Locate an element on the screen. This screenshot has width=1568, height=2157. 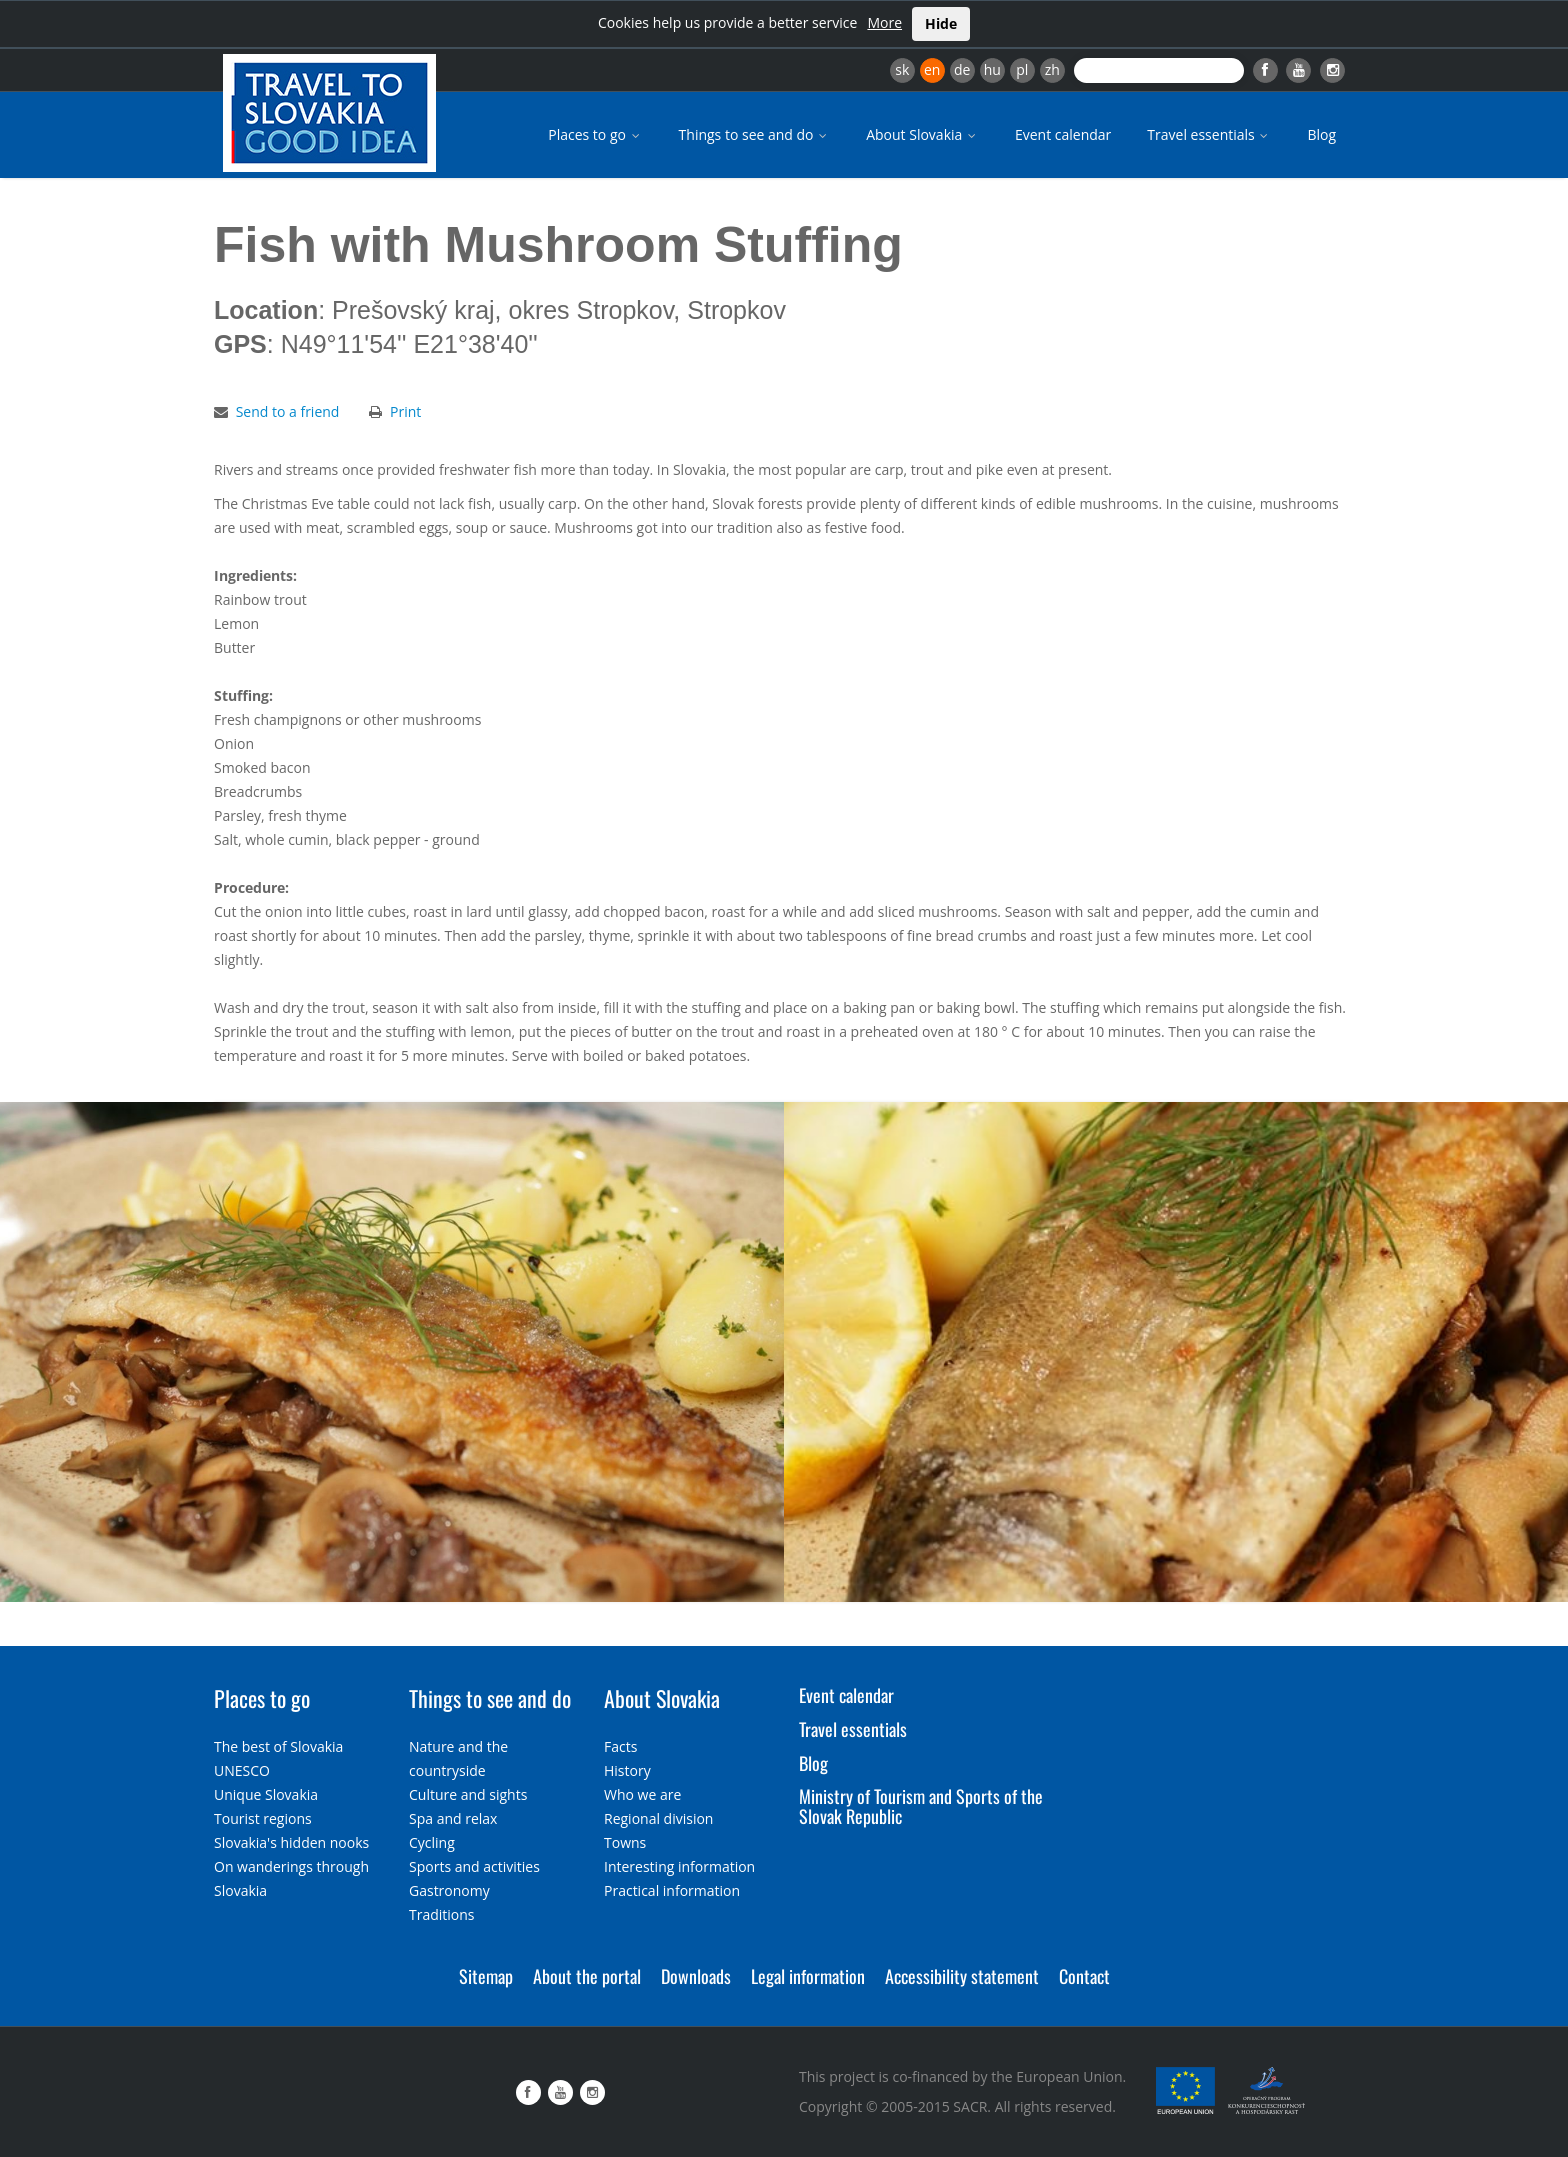
Places to go is located at coordinates (595, 134).